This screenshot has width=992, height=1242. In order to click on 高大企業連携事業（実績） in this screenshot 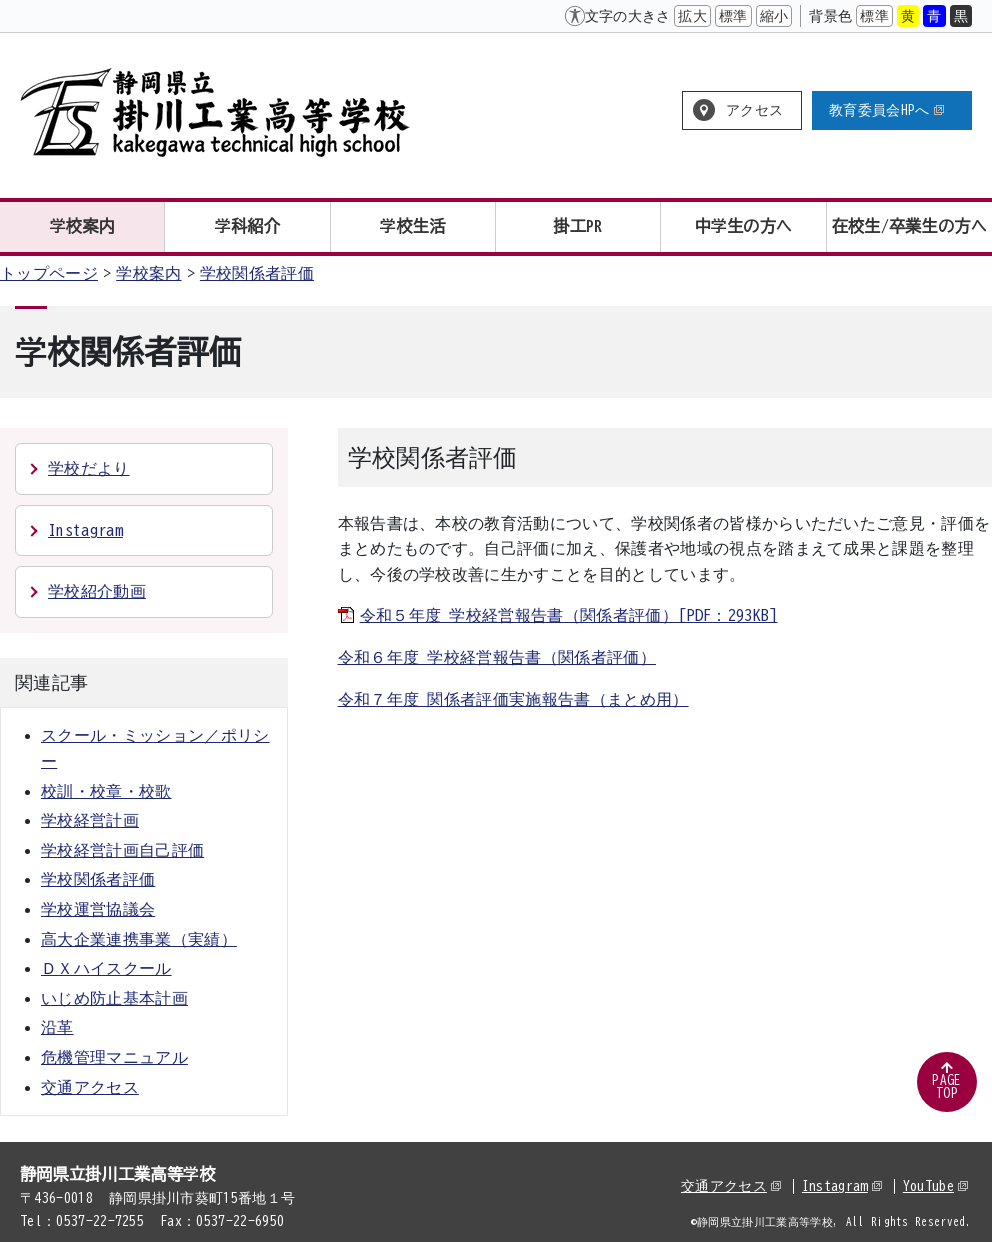, I will do `click(139, 939)`.